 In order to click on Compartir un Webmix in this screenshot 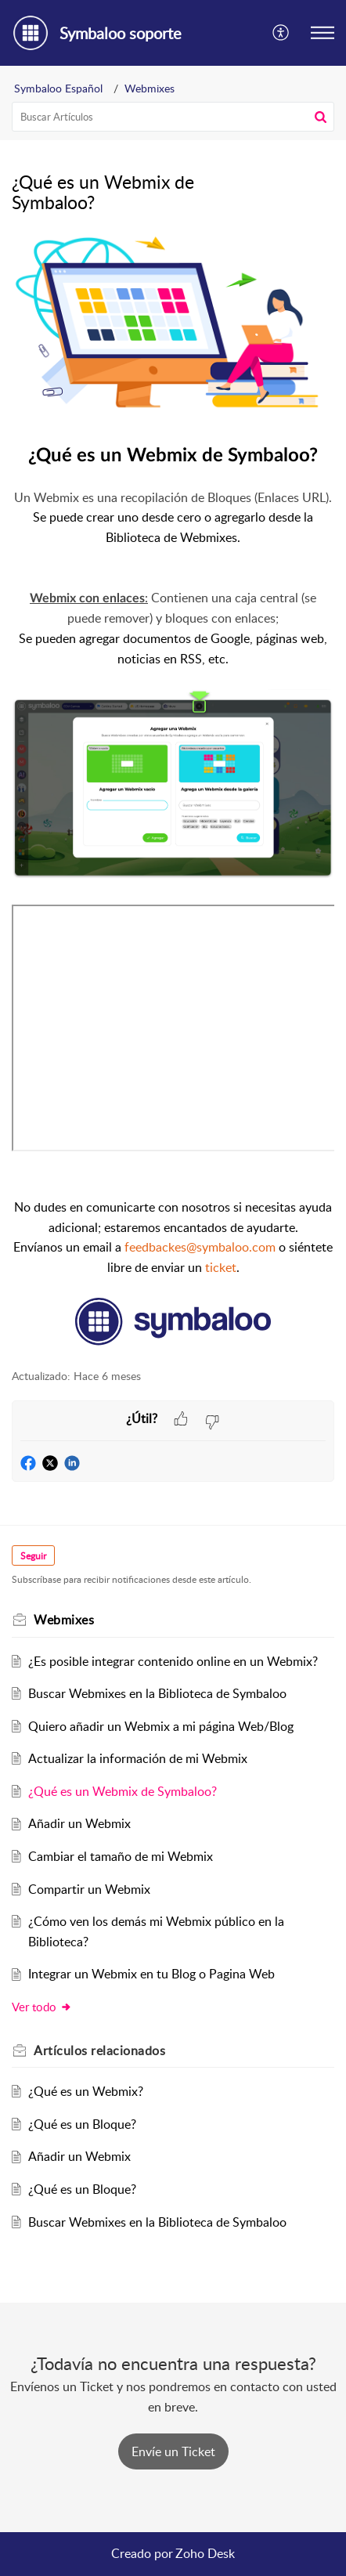, I will do `click(89, 1889)`.